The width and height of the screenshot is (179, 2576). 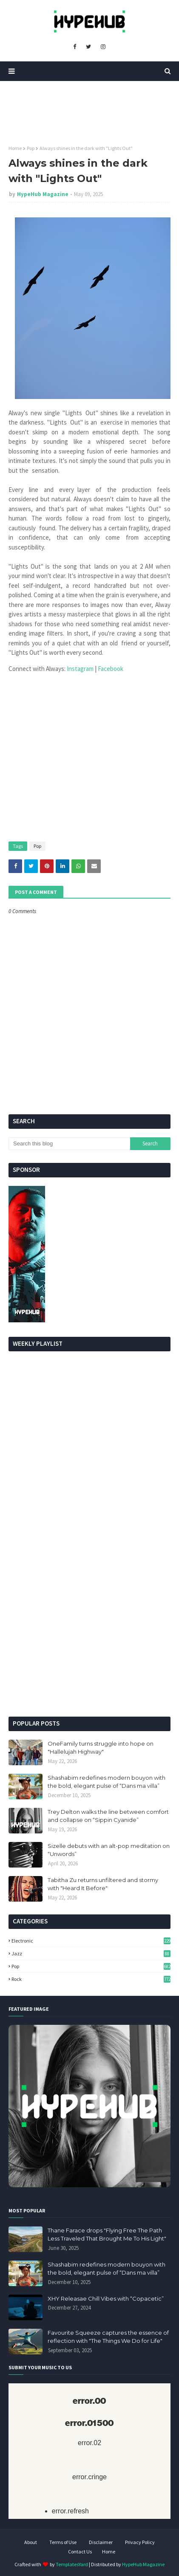 I want to click on TemplatesYard, so click(x=72, y=2564).